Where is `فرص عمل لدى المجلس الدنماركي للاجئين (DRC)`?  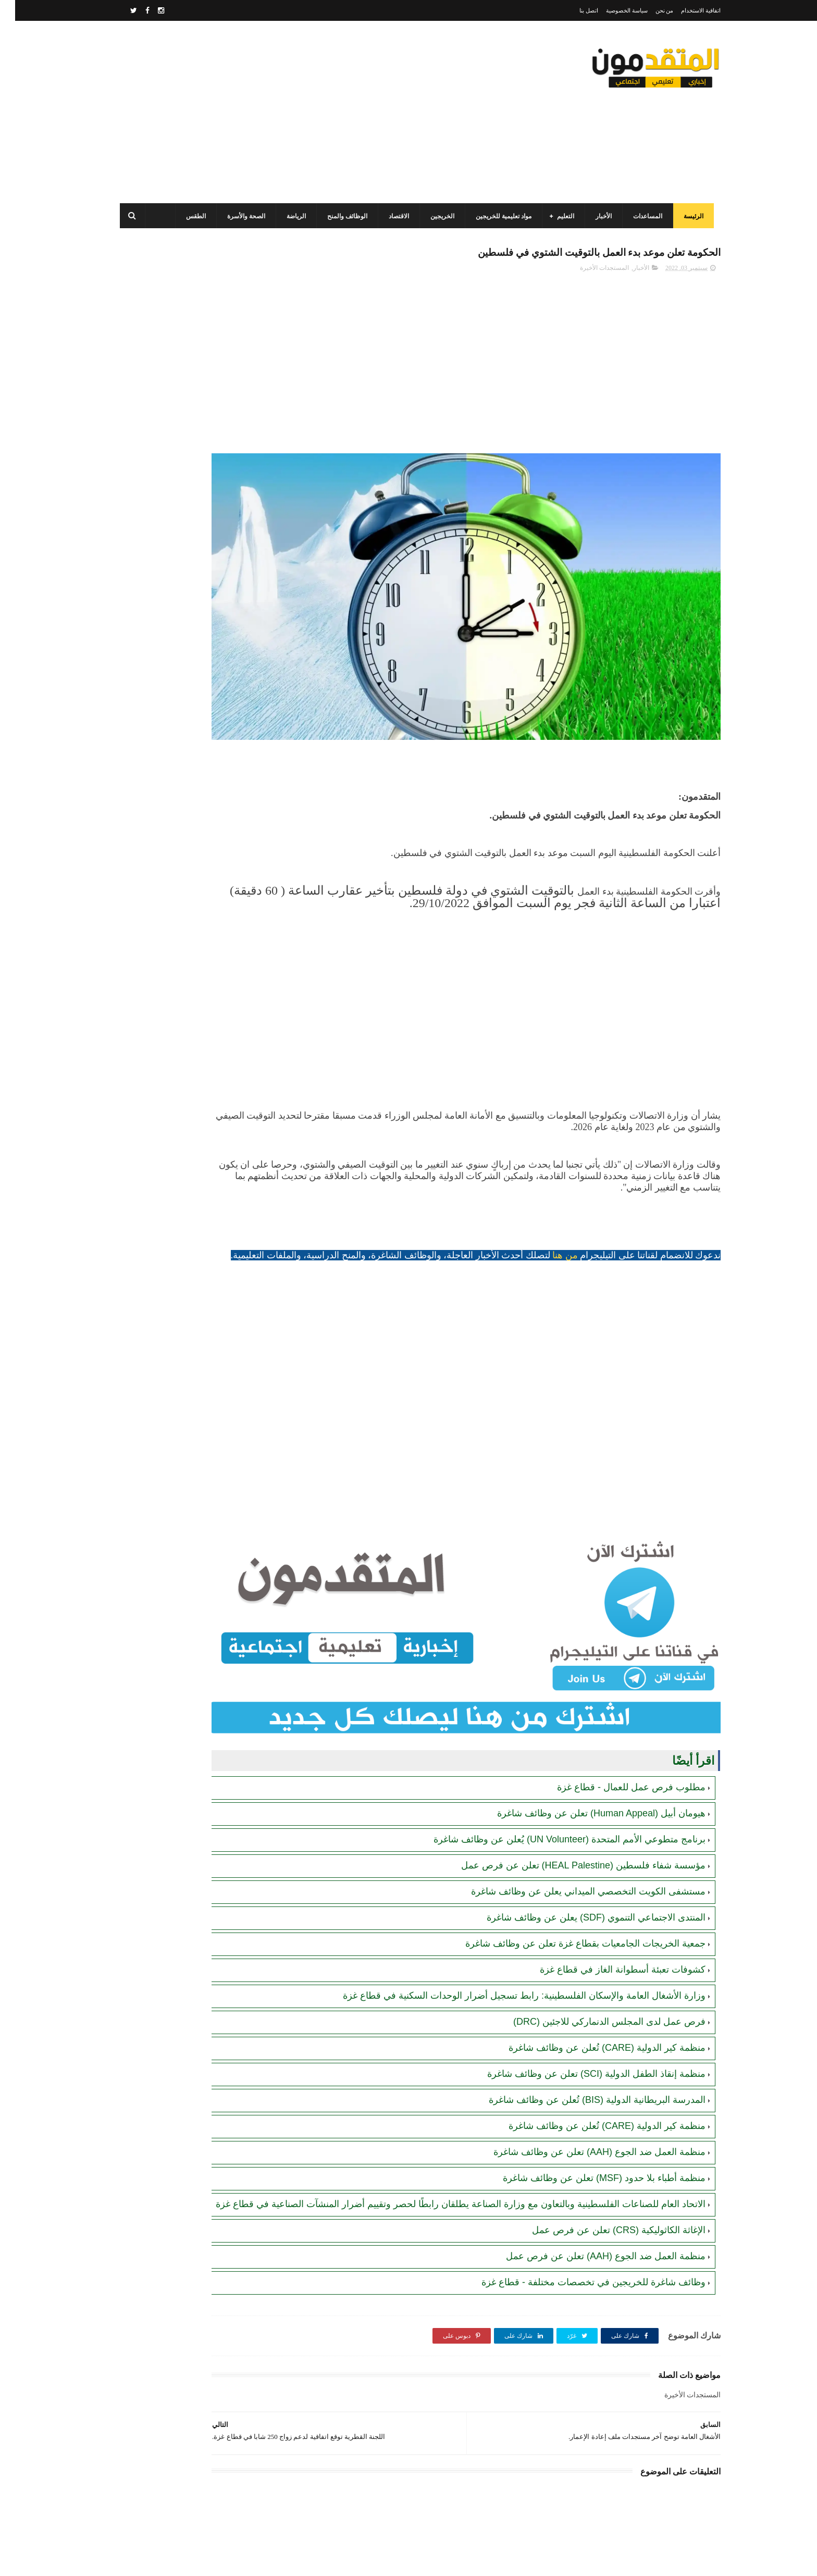 فرص عمل لدى المجلس الدنماركي للاجئين (DRC) is located at coordinates (594, 1938).